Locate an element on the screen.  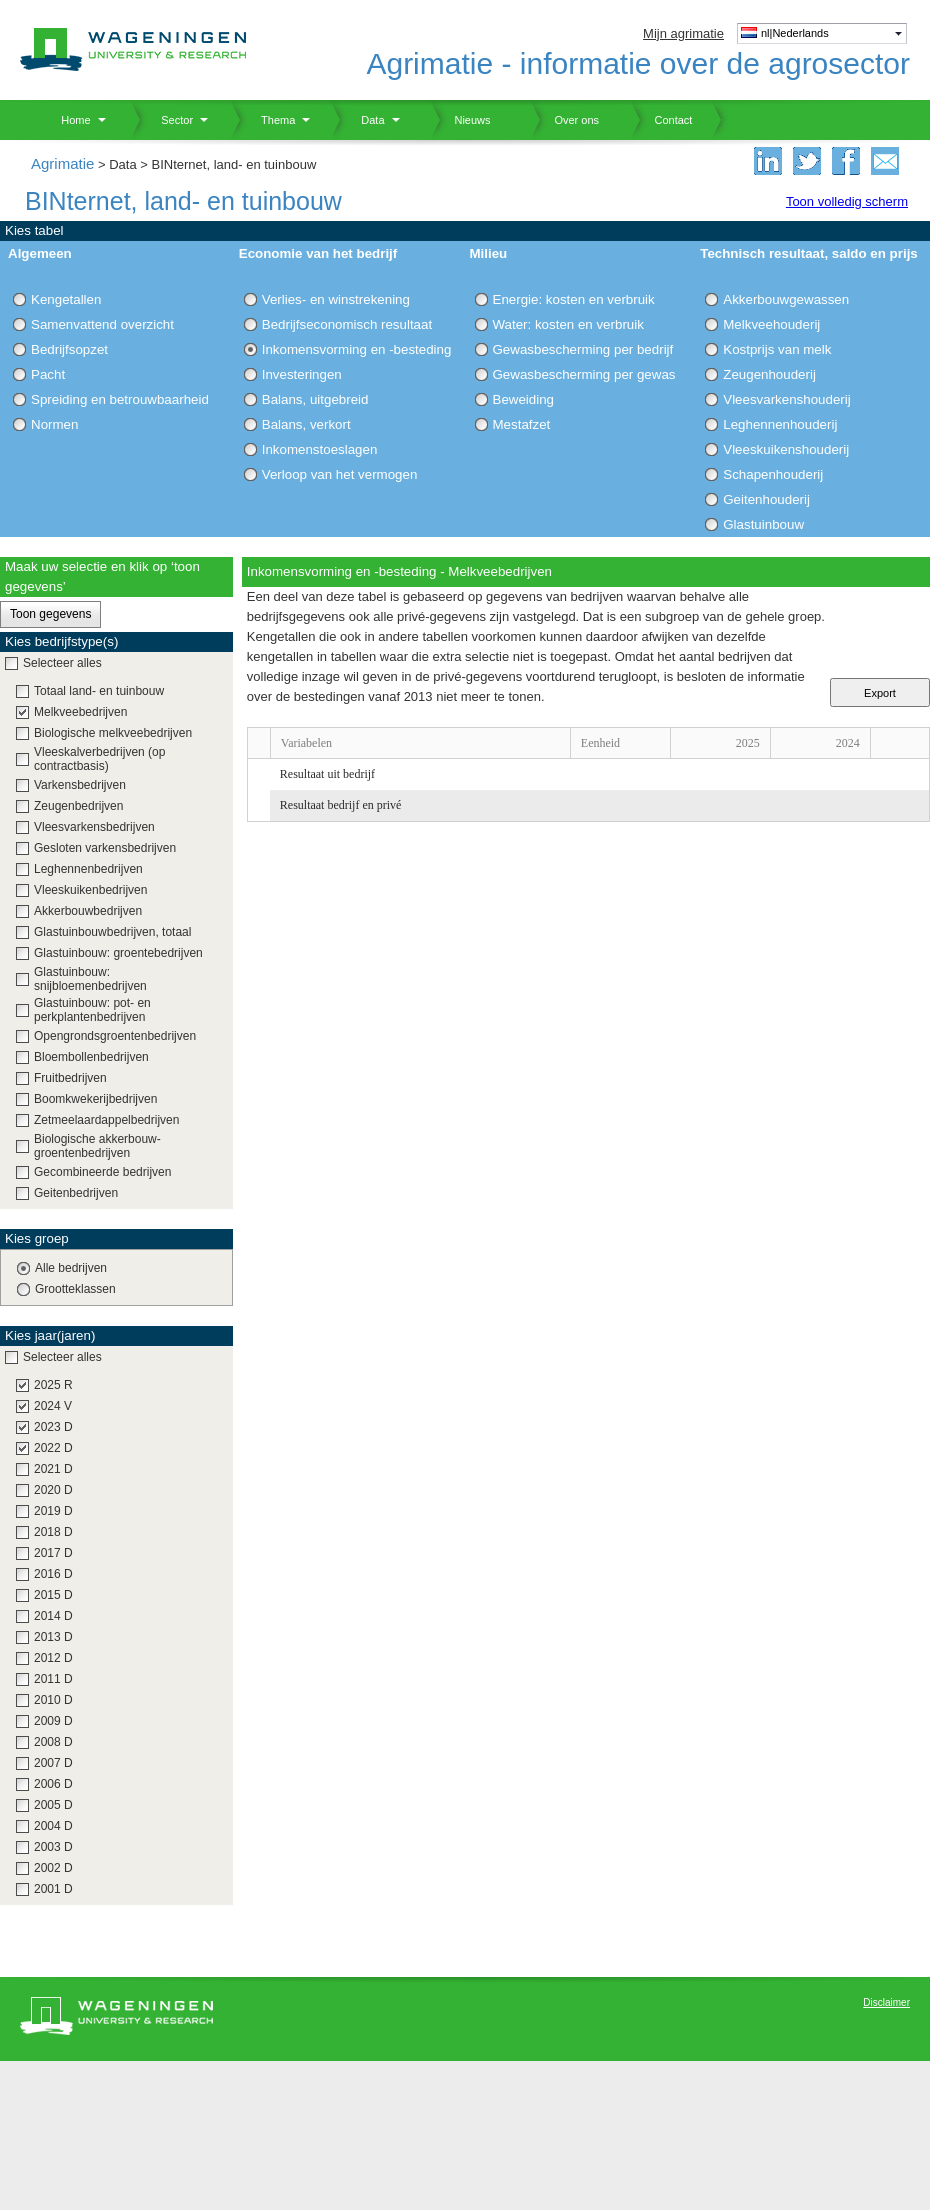
Kengetallen is located at coordinates (66, 299).